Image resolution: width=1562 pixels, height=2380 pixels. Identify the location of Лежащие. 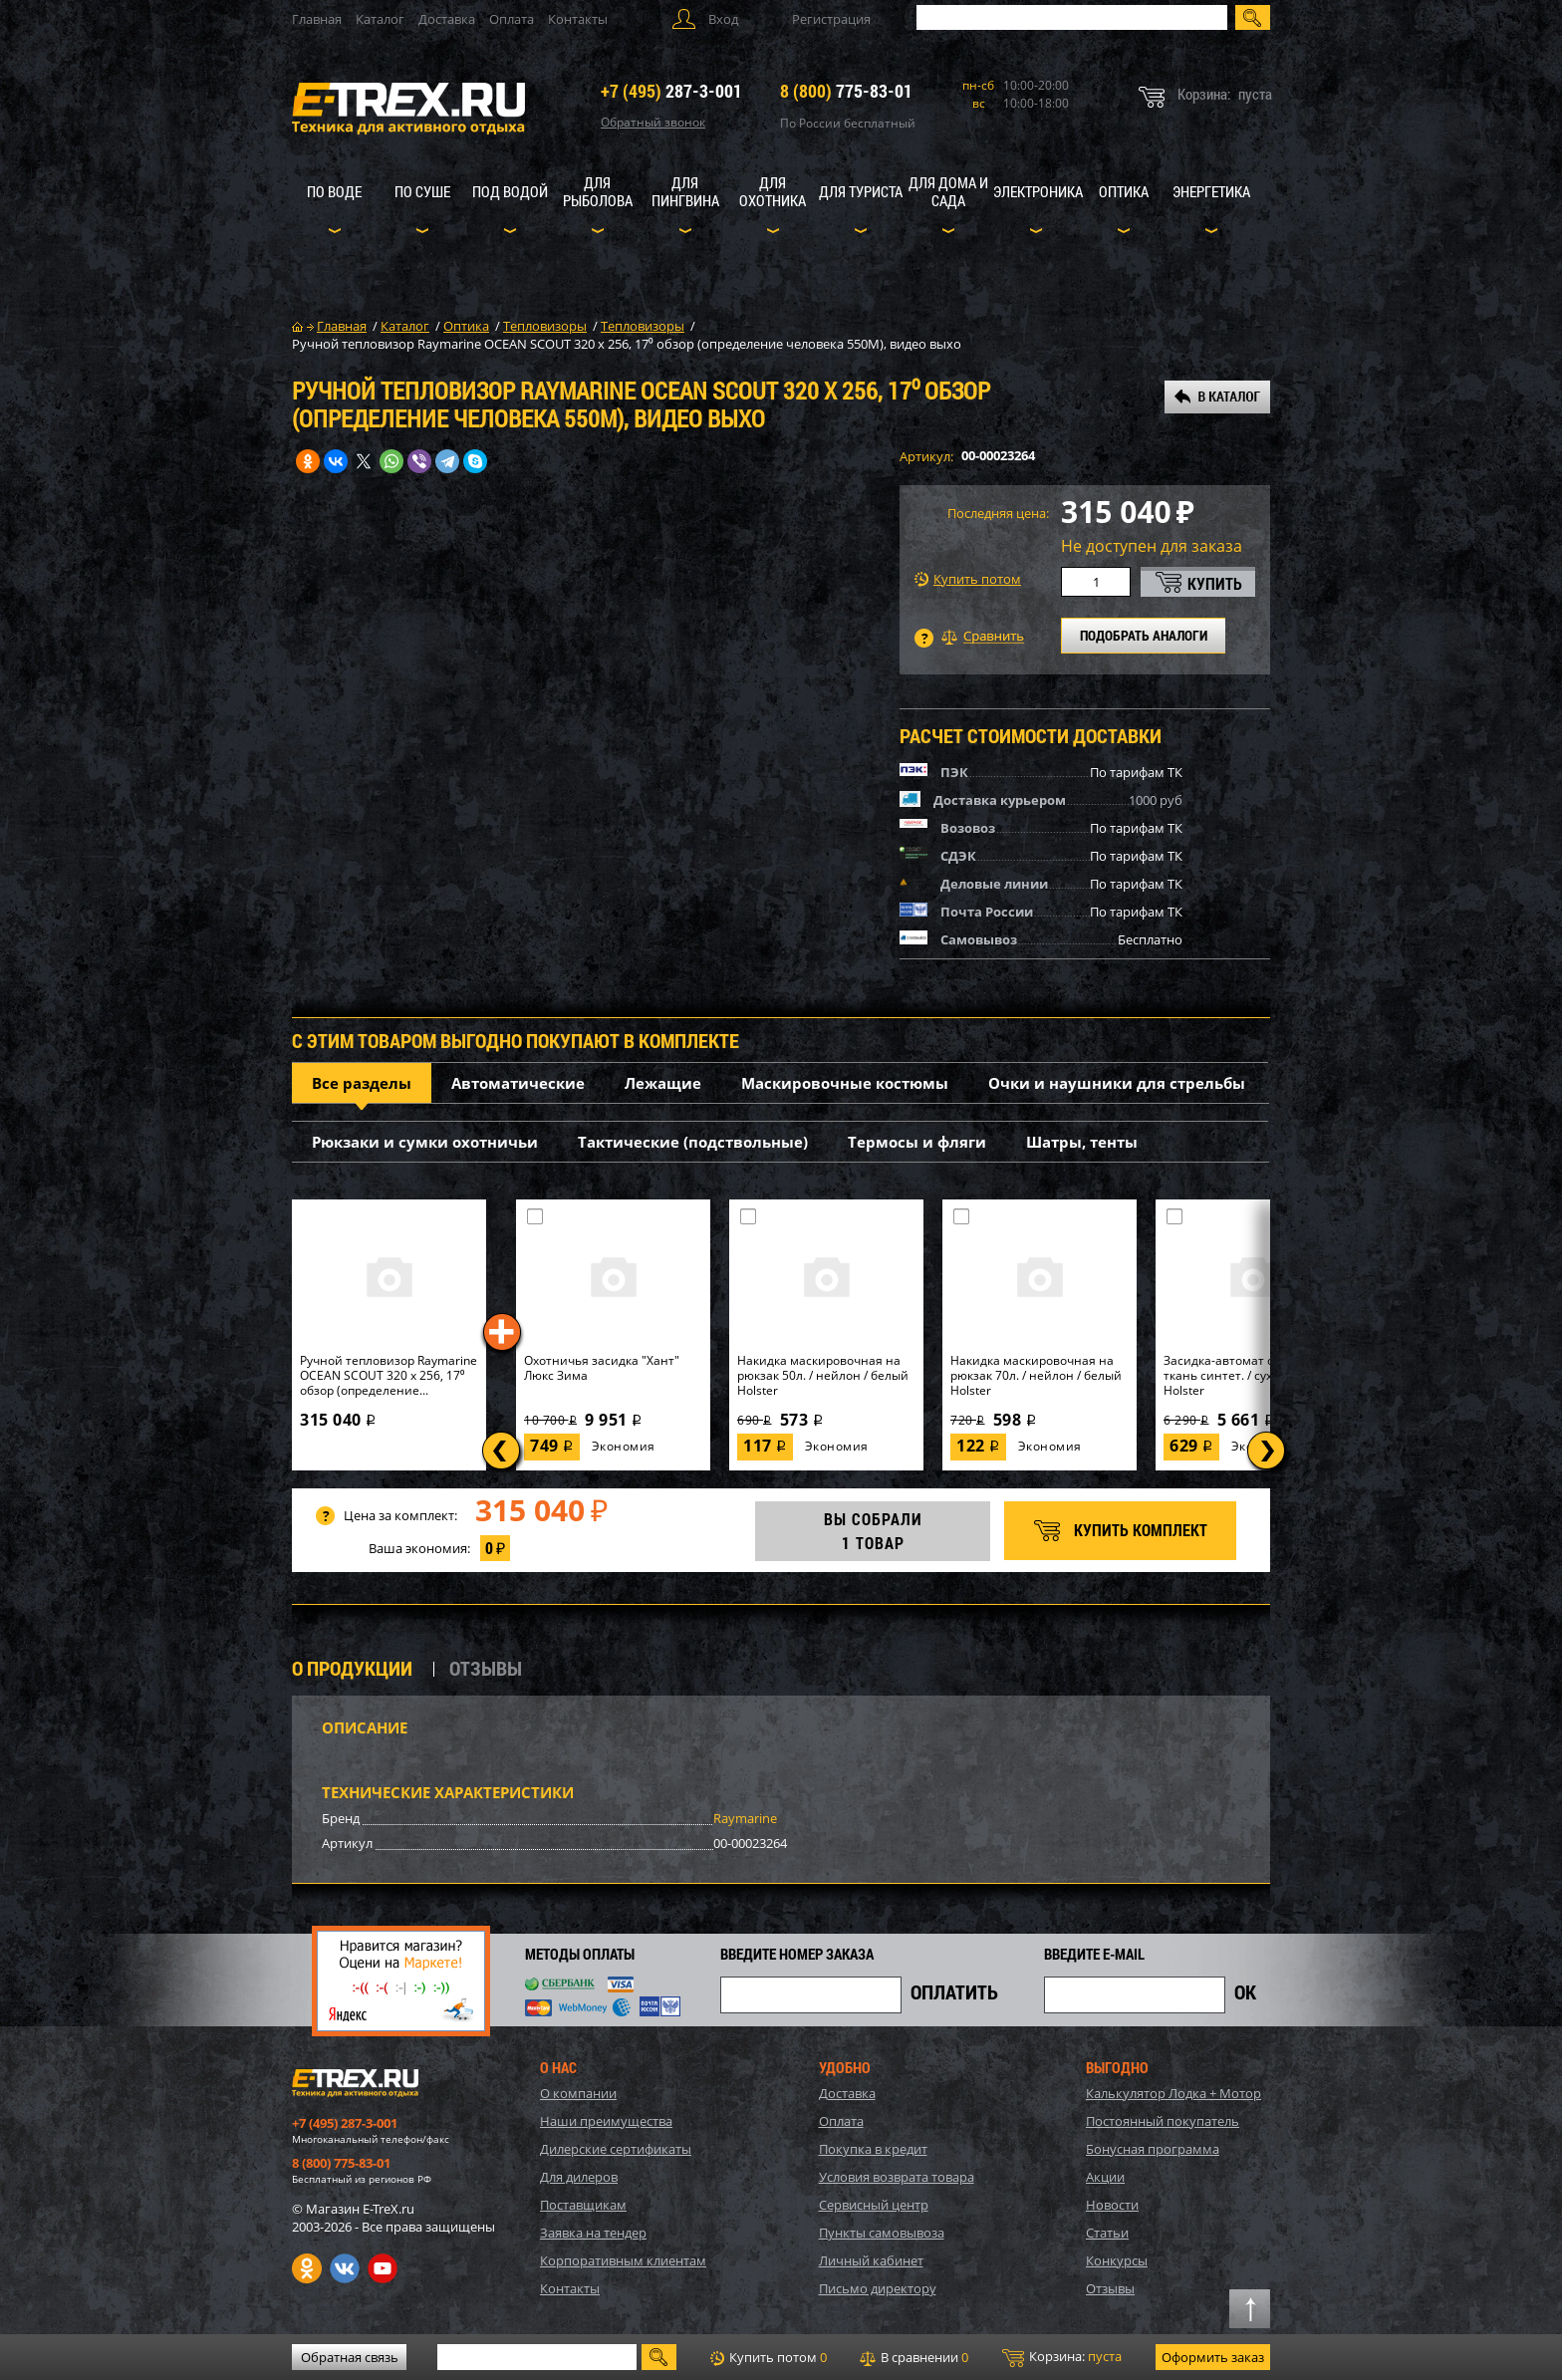
(663, 1083).